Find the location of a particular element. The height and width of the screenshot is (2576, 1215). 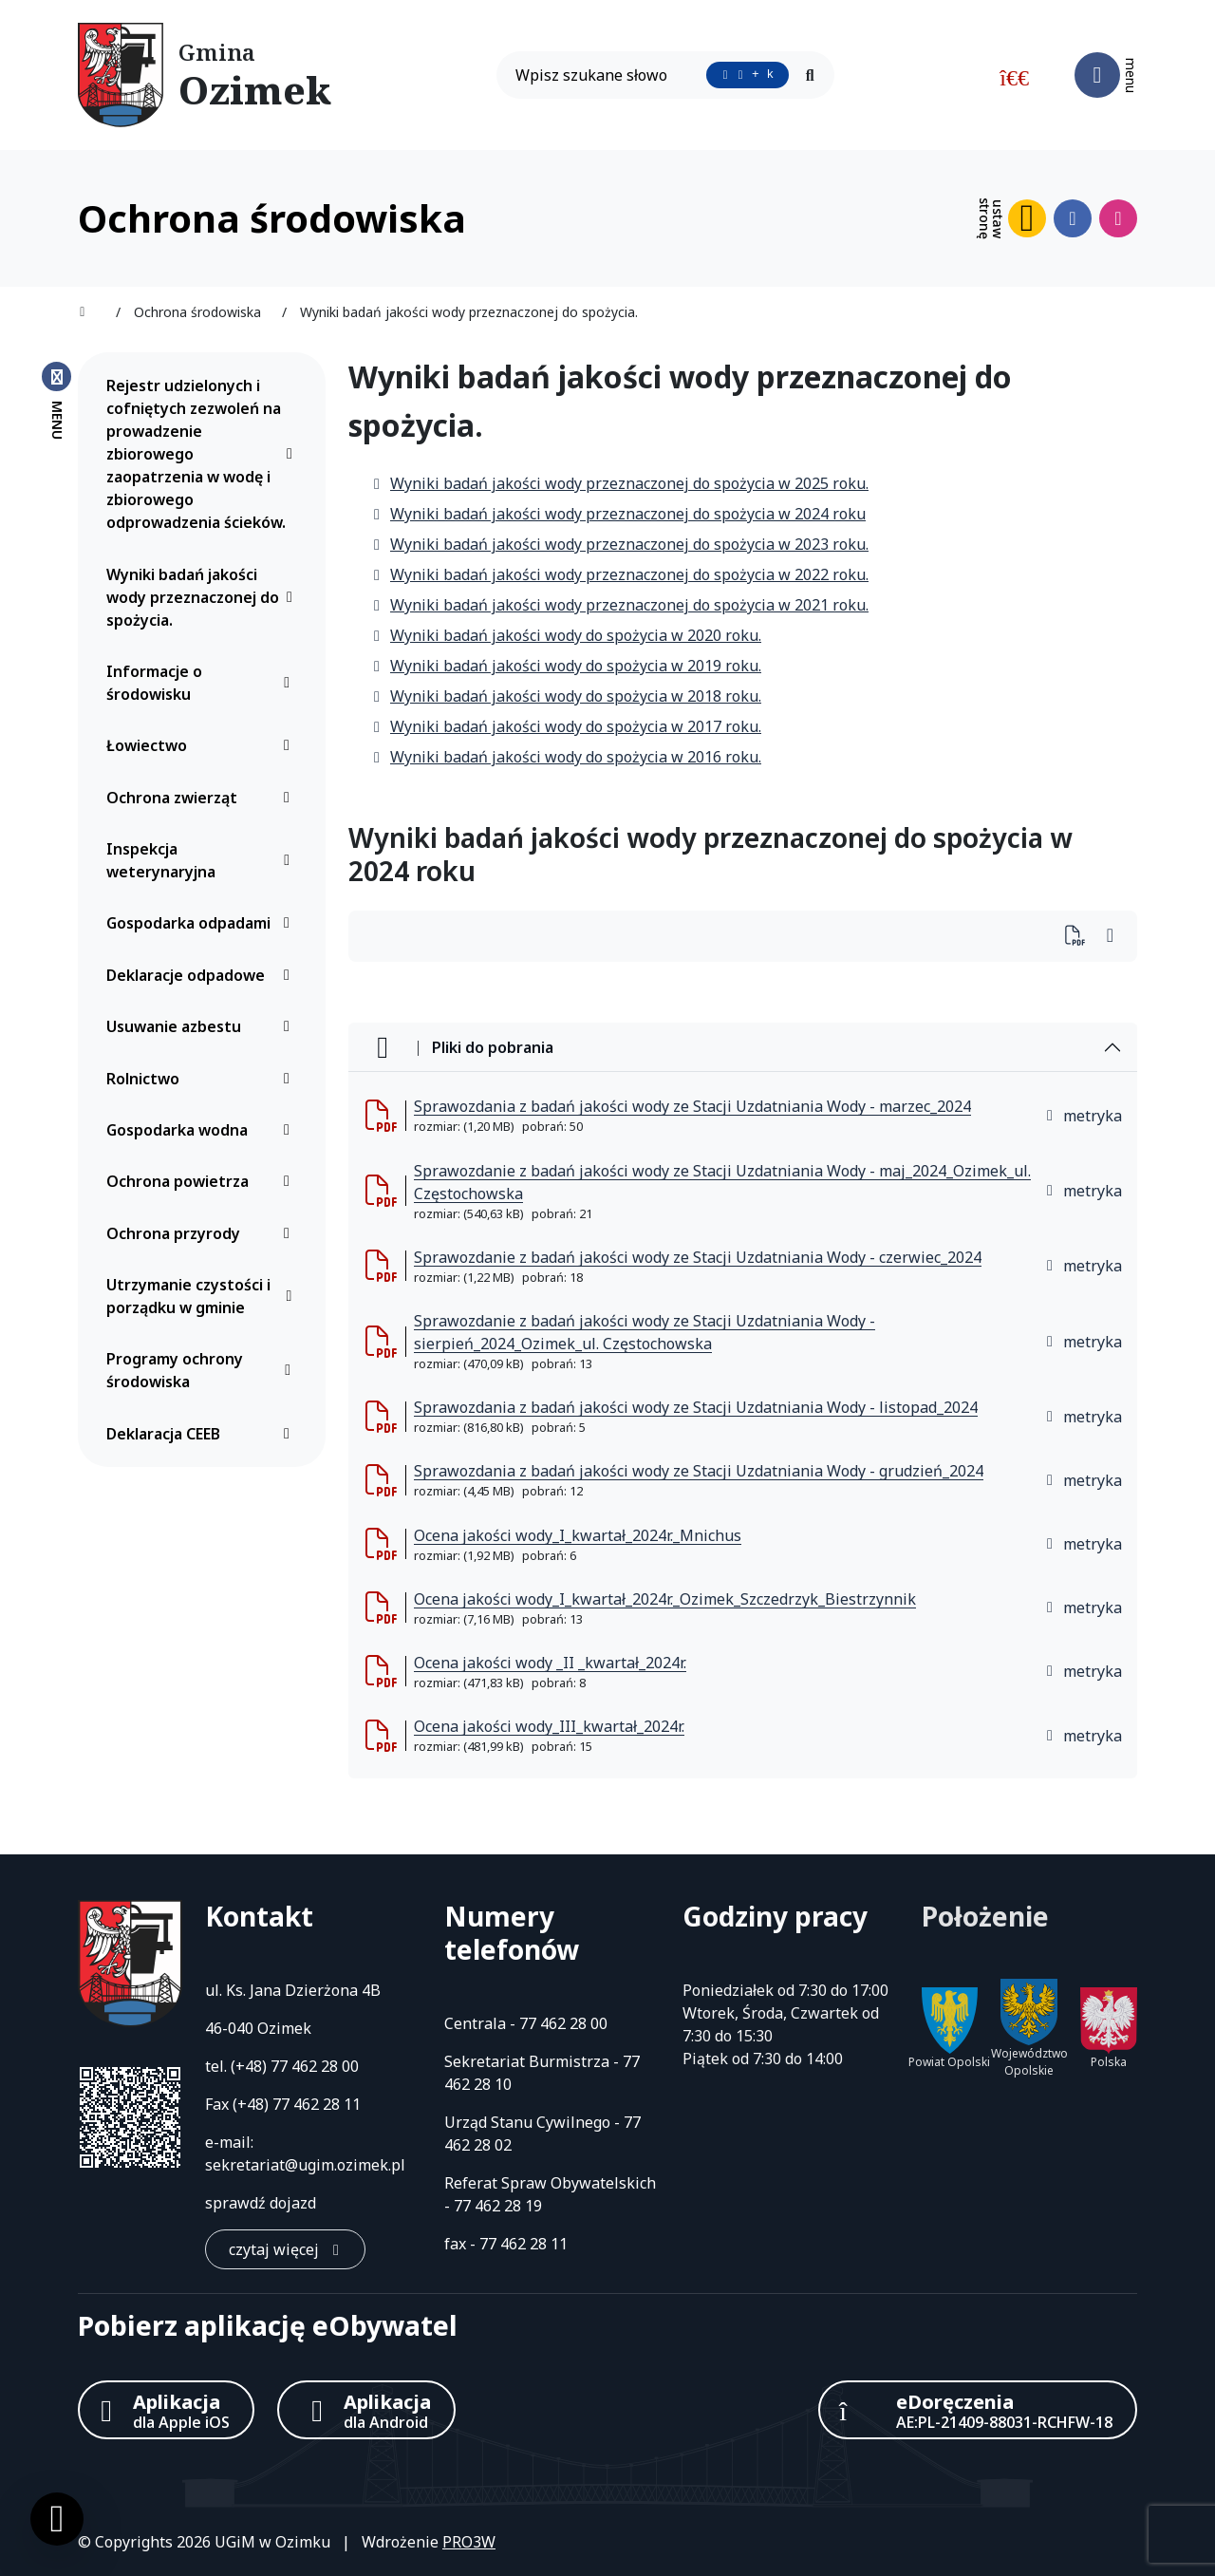

Gospodarka wodna is located at coordinates (203, 1129).